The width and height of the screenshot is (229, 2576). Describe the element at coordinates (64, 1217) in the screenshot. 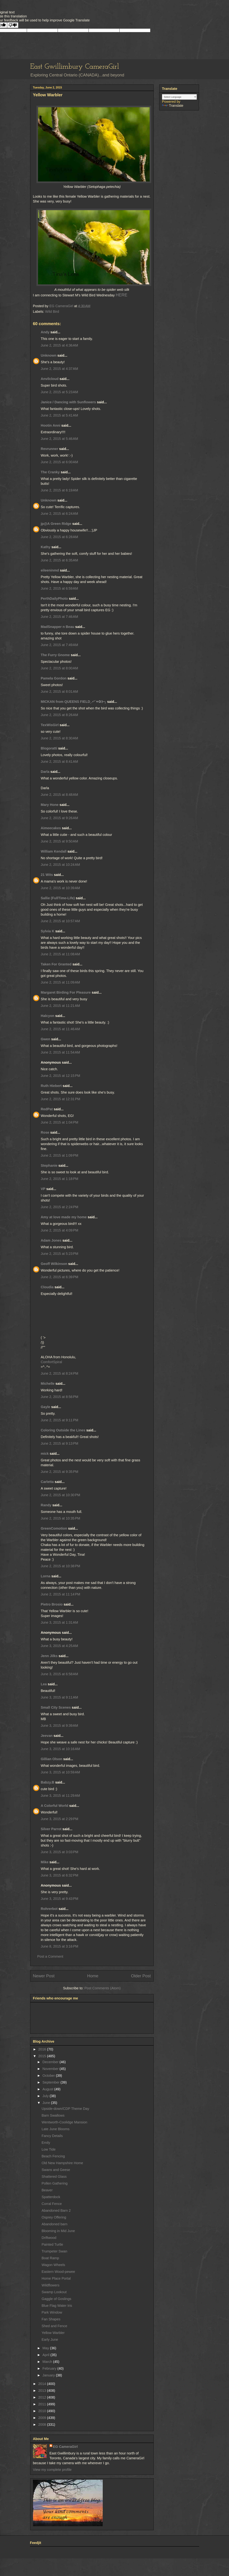

I see `Amy at love made my home` at that location.